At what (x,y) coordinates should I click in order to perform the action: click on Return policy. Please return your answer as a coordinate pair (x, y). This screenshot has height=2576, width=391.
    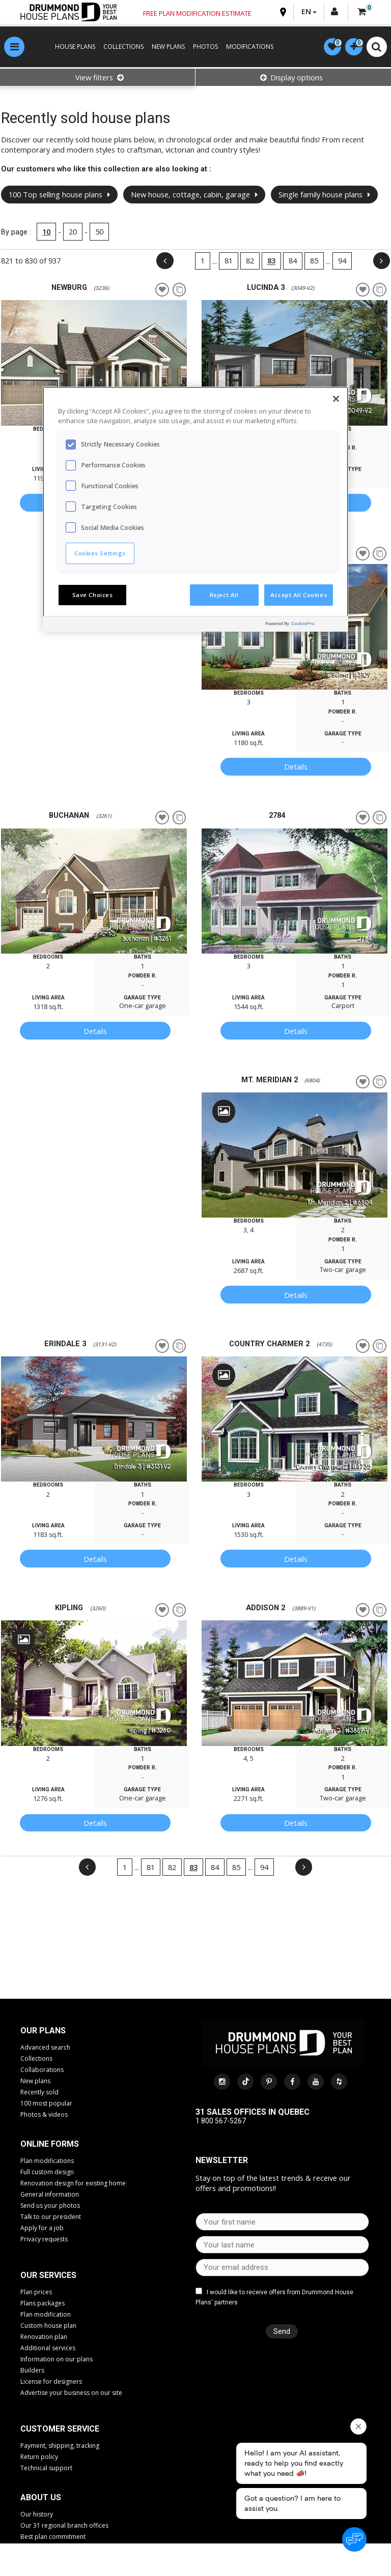
    Looking at the image, I should click on (39, 2458).